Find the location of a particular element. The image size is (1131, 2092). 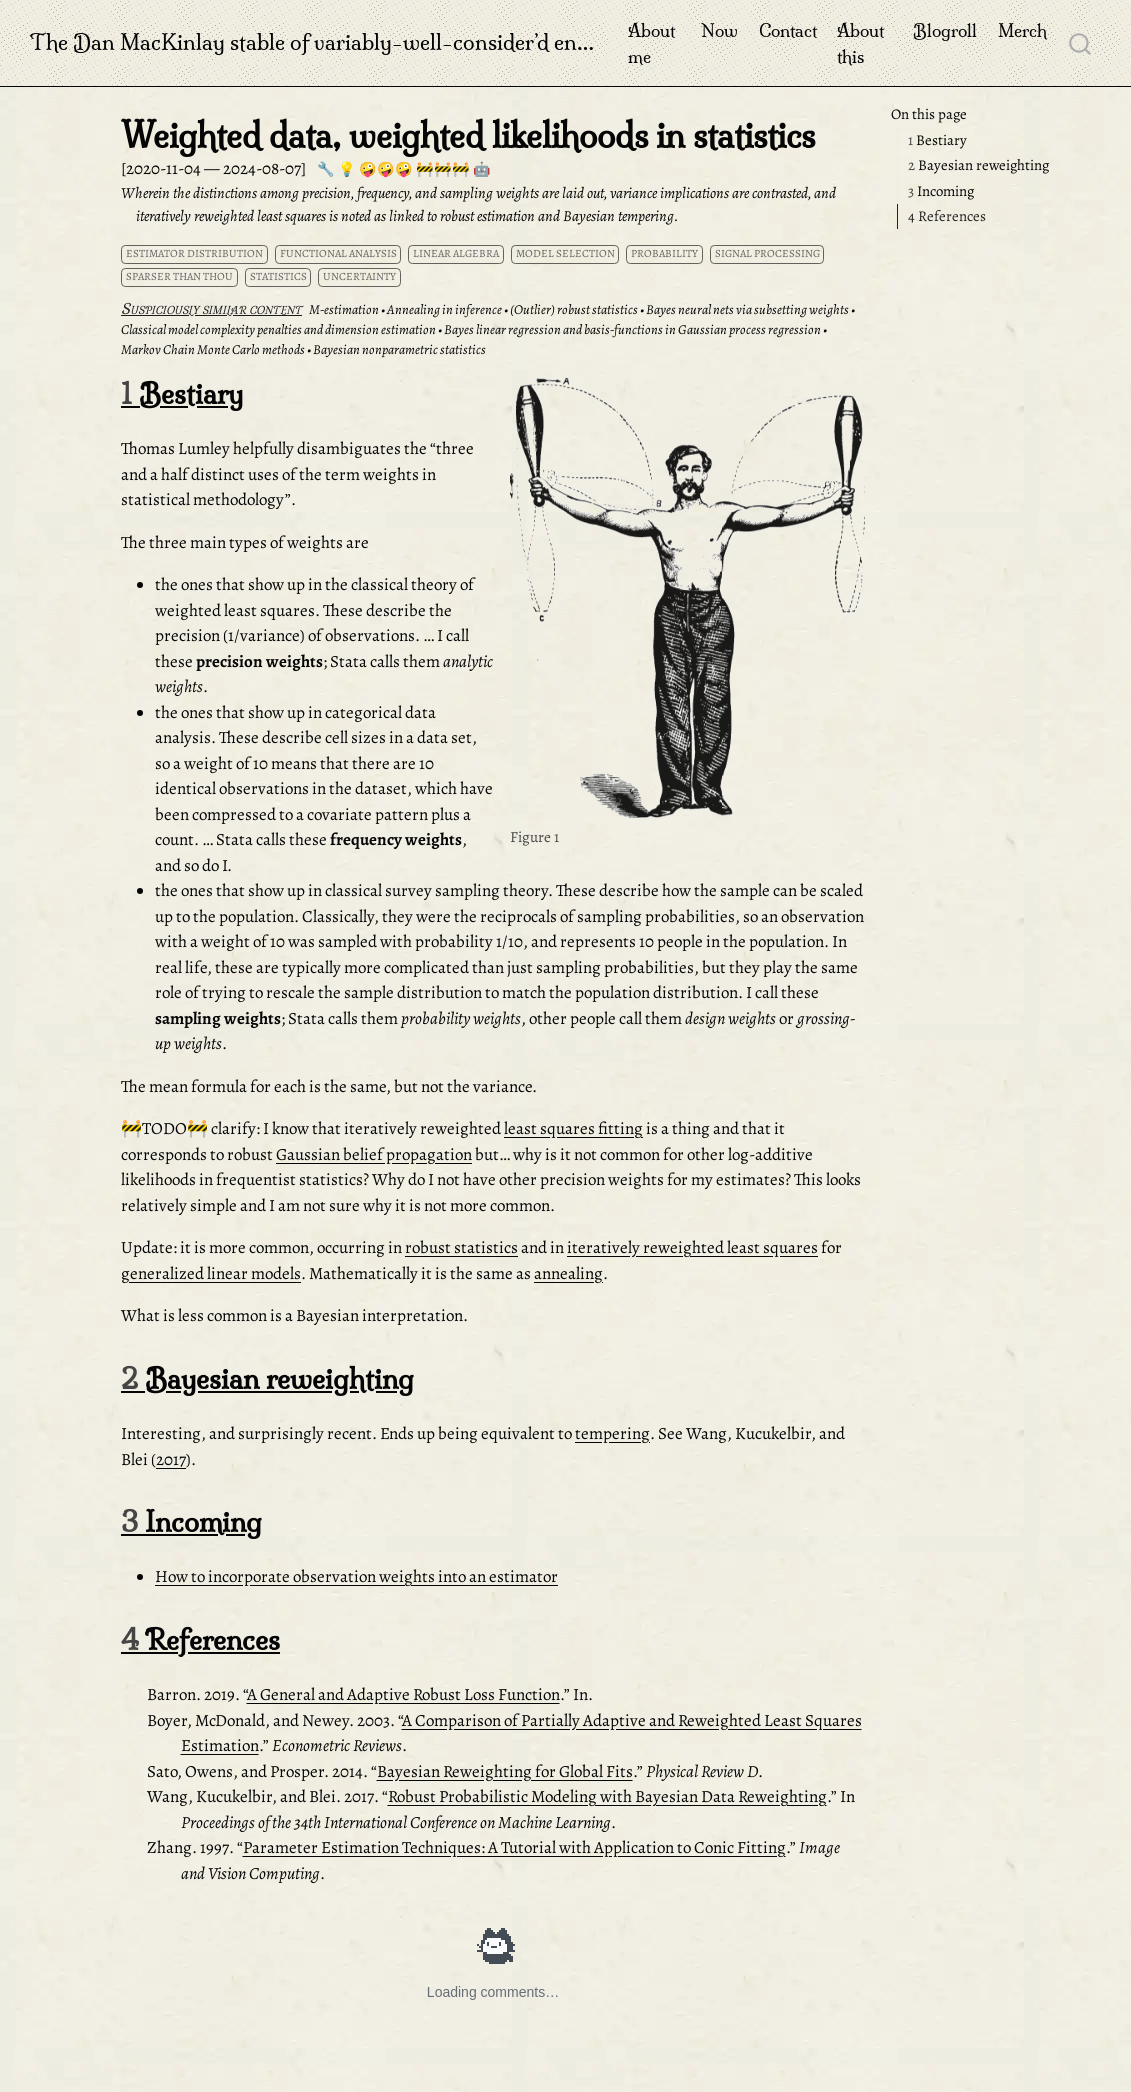

Bayes linear regression and basis-functions in Gaussian process regression is located at coordinates (632, 329).